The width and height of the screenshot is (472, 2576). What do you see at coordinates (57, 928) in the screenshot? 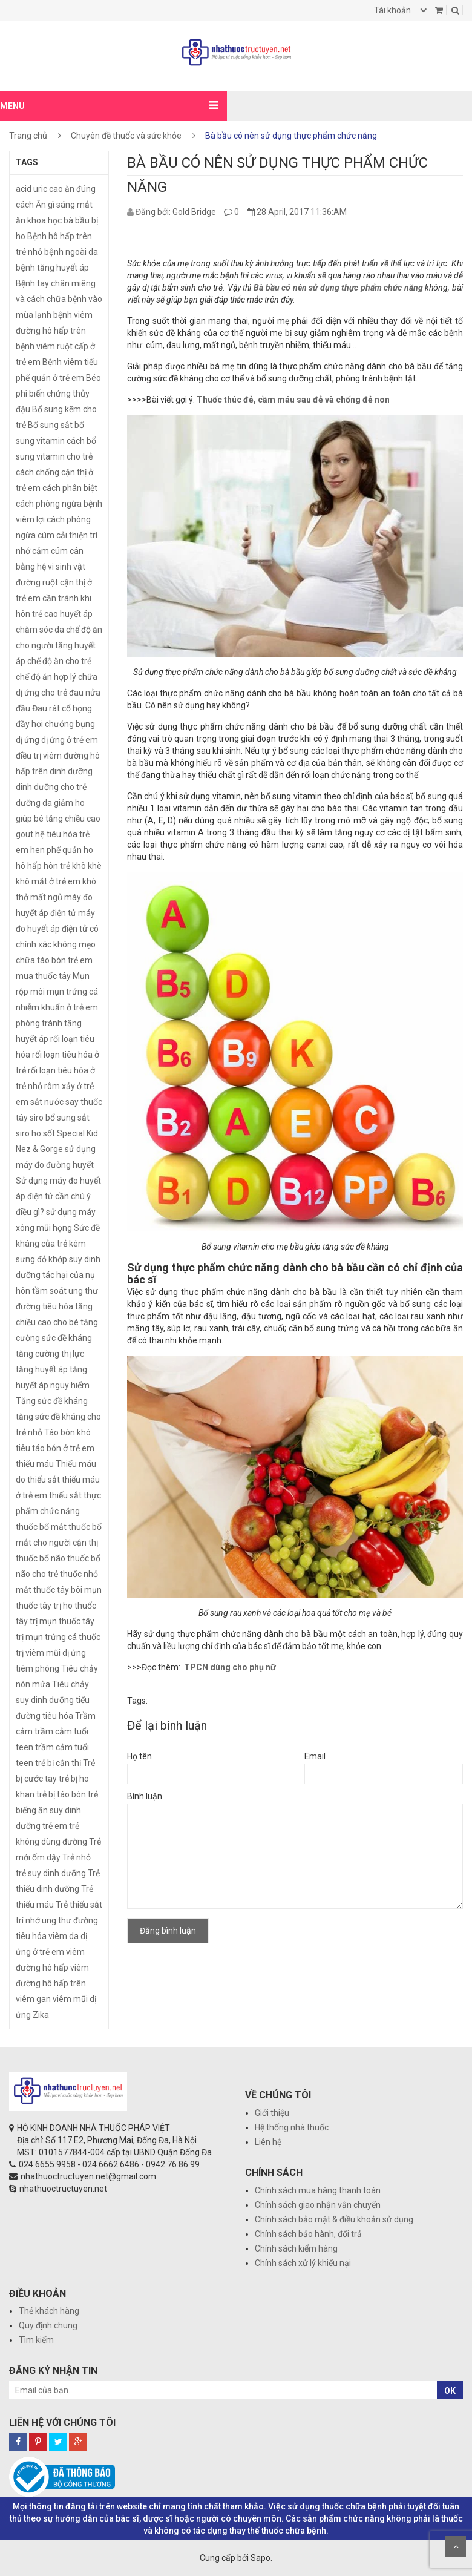
I see `máy đo huyết áp điện tử có chính xác không` at bounding box center [57, 928].